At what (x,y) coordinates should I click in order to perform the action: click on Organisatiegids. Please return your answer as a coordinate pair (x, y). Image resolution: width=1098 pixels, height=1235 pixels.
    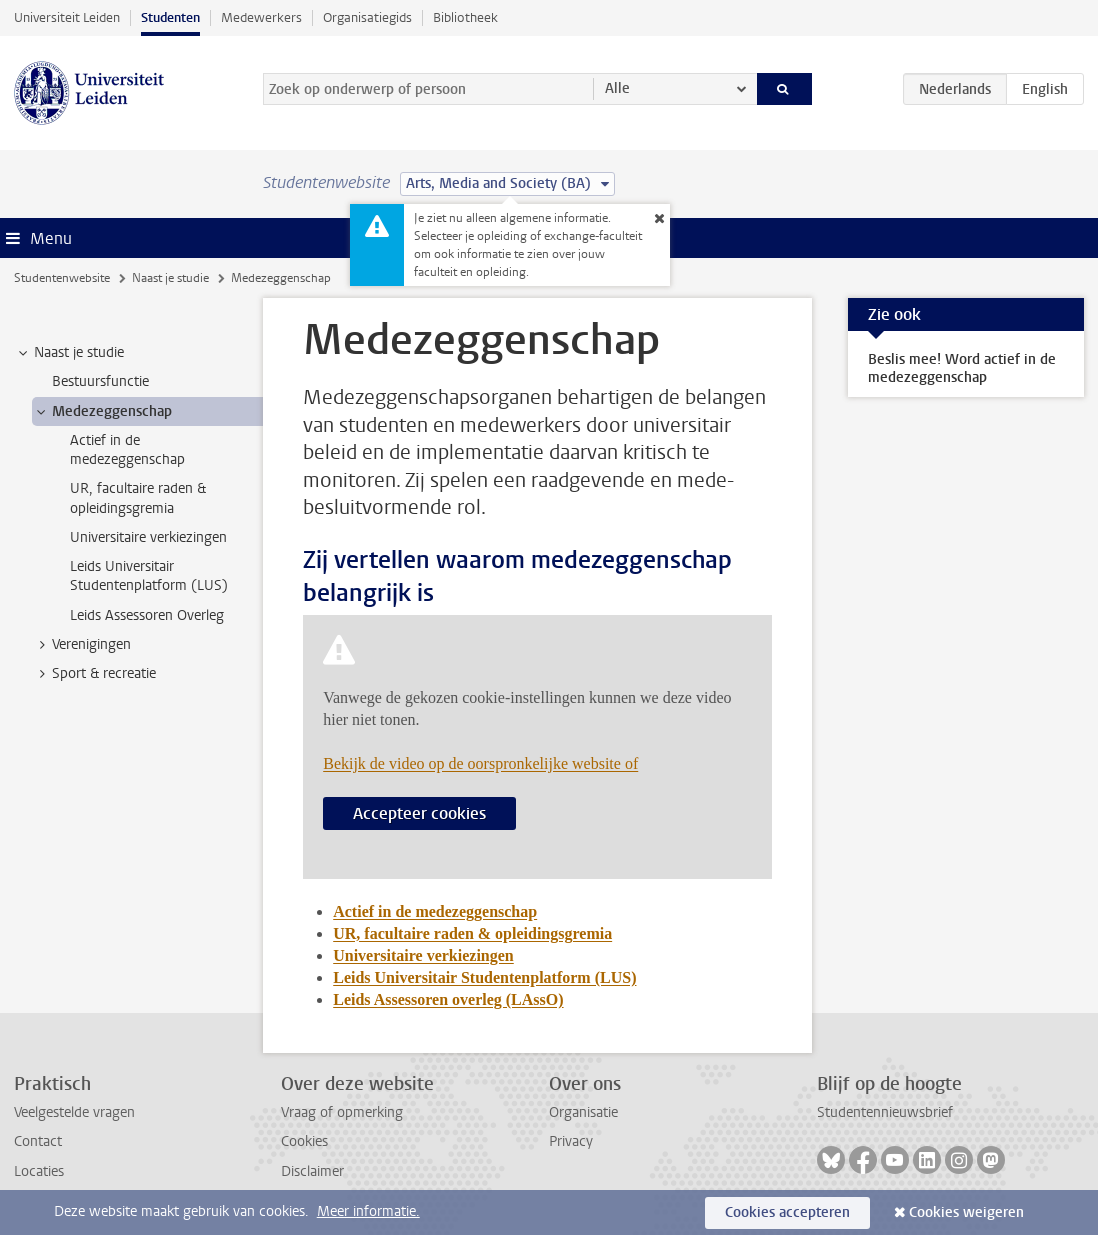
    Looking at the image, I should click on (367, 17).